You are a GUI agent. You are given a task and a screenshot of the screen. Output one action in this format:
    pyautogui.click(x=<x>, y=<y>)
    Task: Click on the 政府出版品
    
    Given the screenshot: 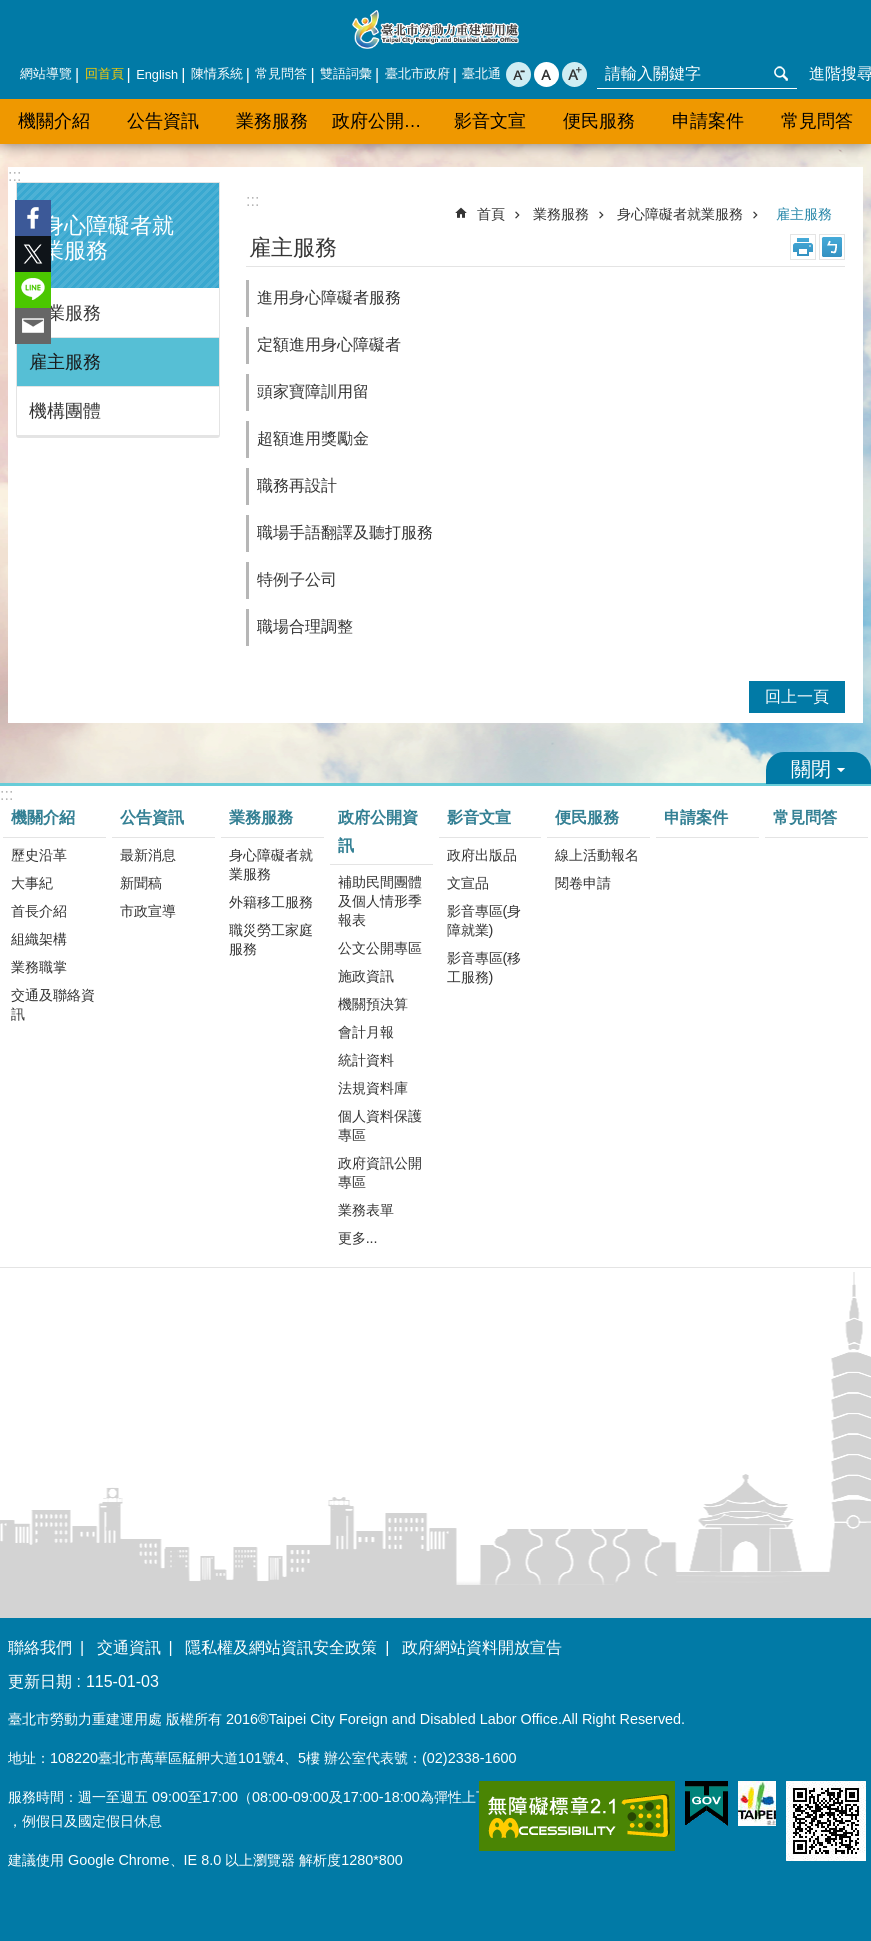 What is the action you would take?
    pyautogui.click(x=482, y=855)
    